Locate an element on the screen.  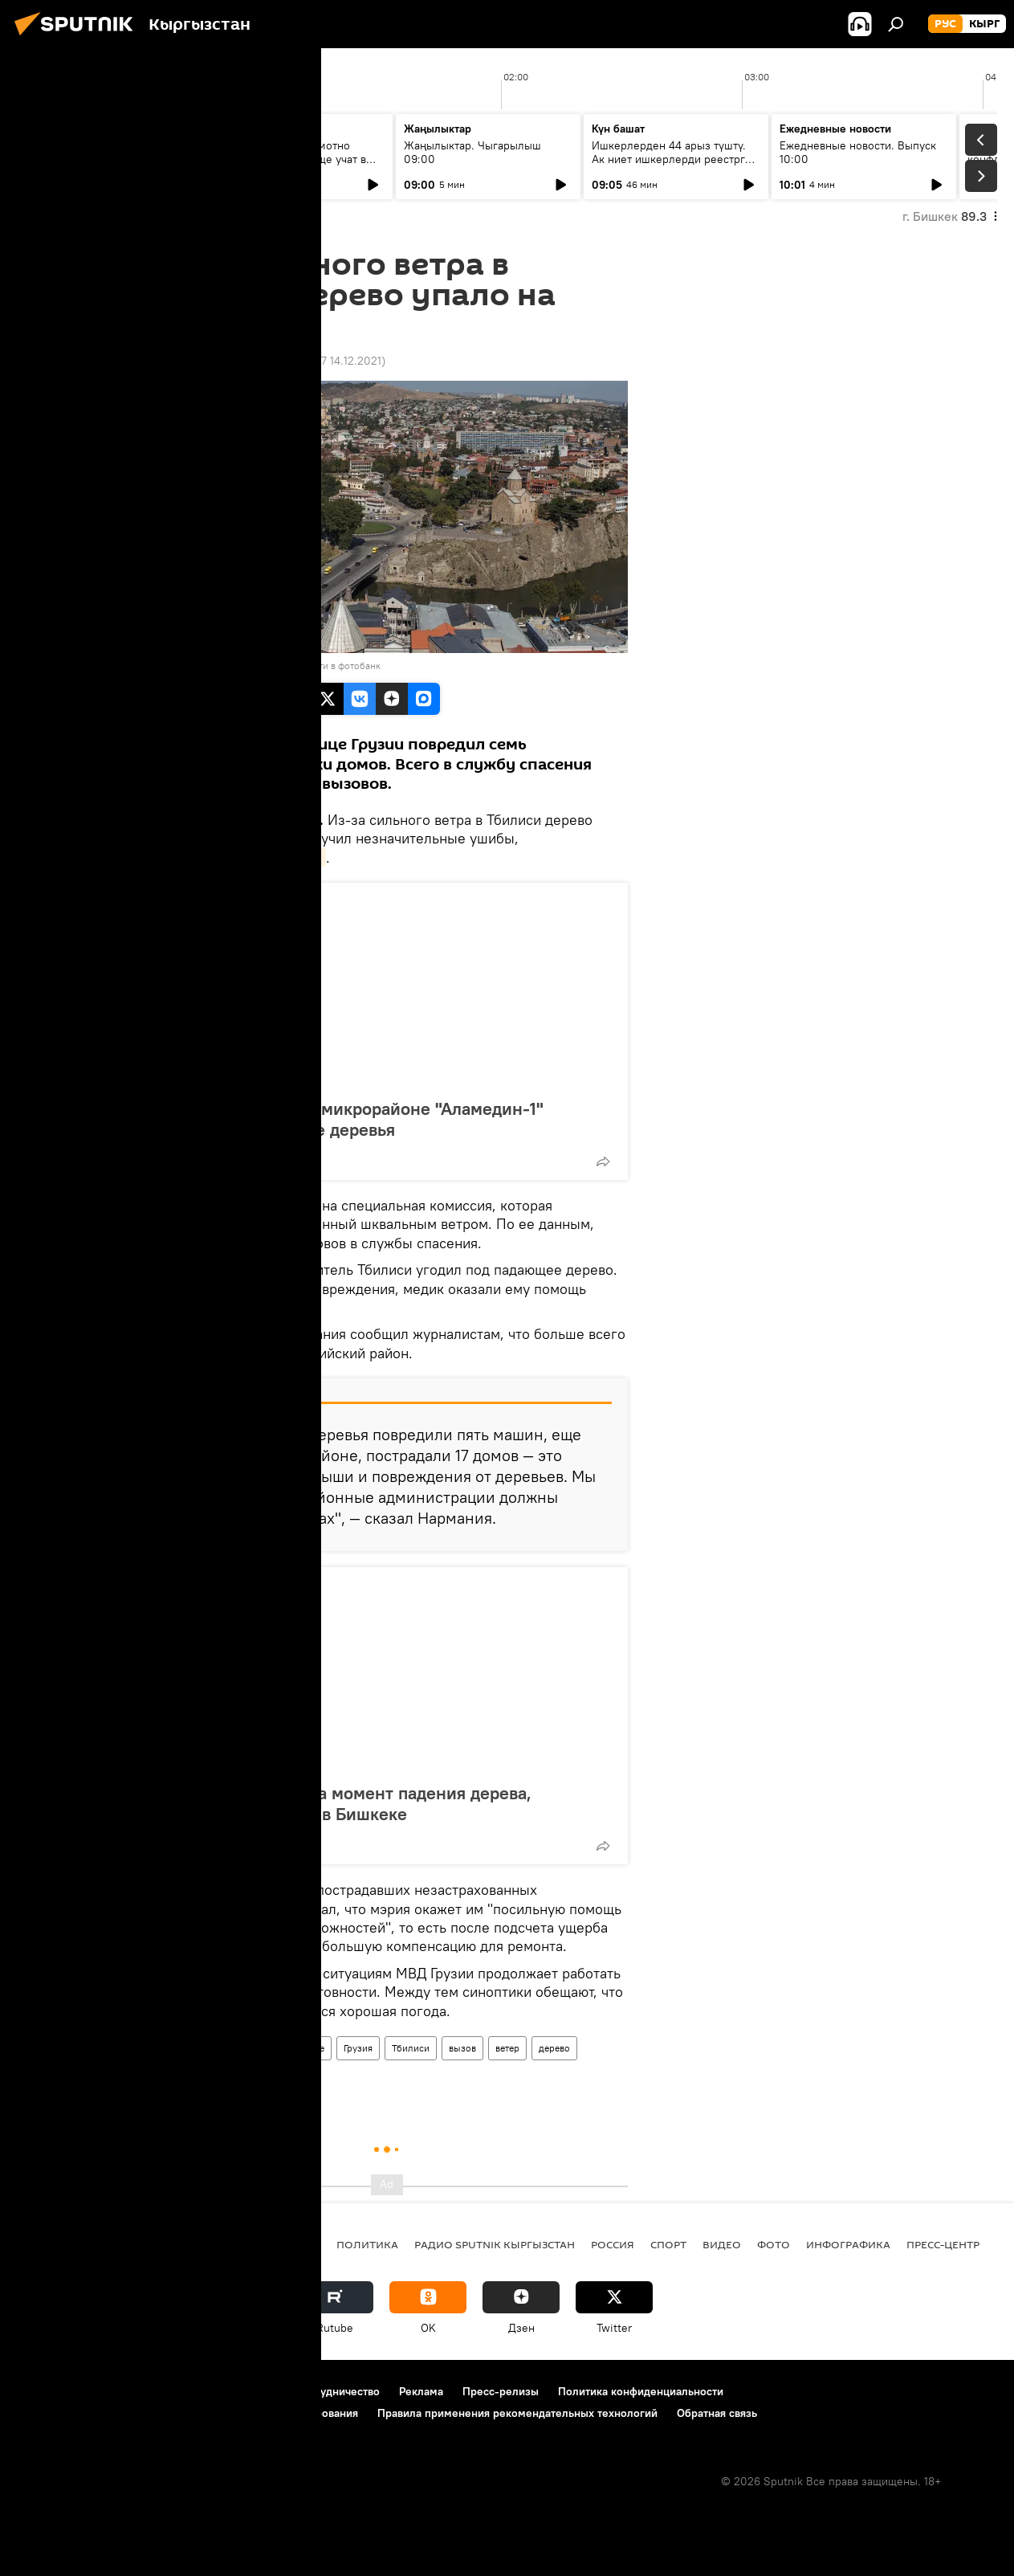
В мире is located at coordinates (309, 2048).